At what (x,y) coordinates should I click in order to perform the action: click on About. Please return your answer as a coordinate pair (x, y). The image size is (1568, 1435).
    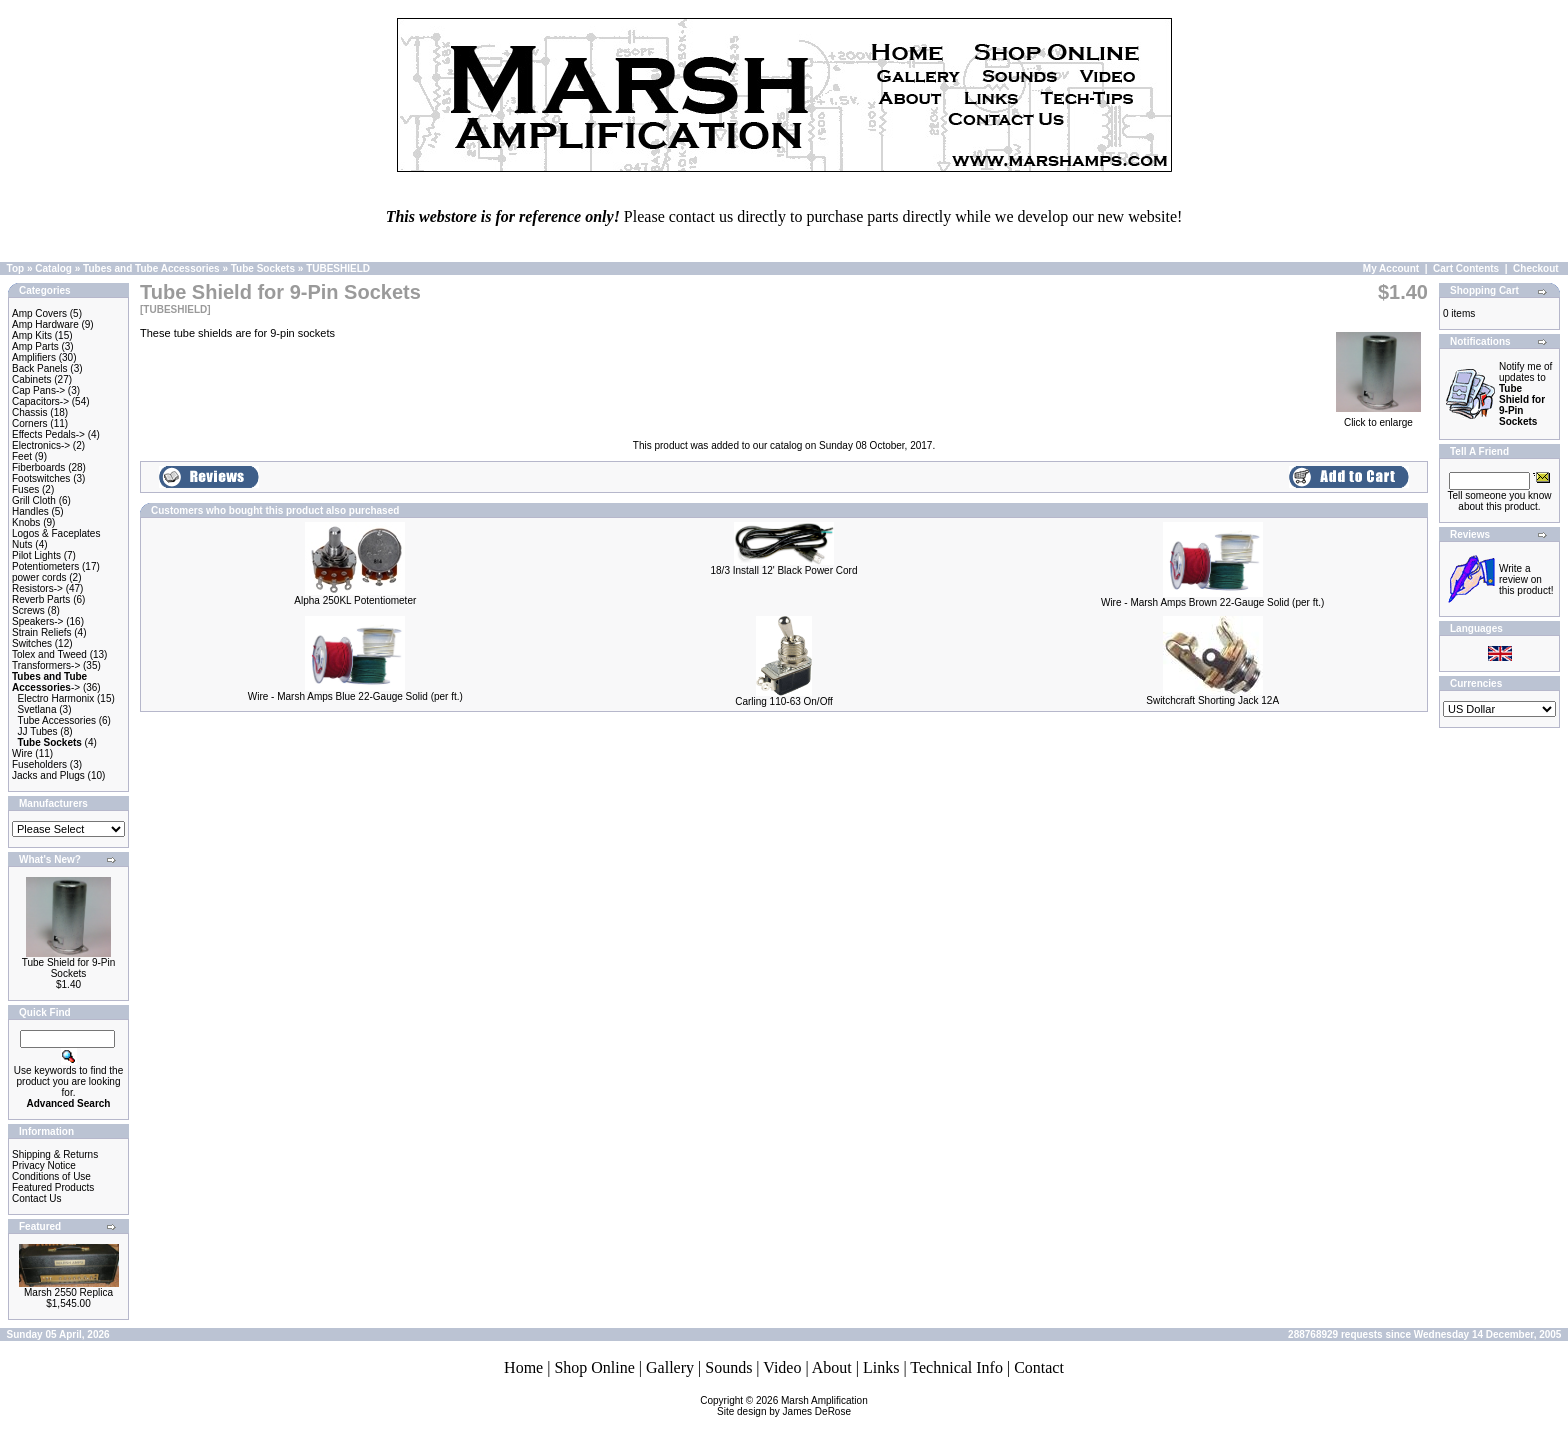
    Looking at the image, I should click on (832, 1367).